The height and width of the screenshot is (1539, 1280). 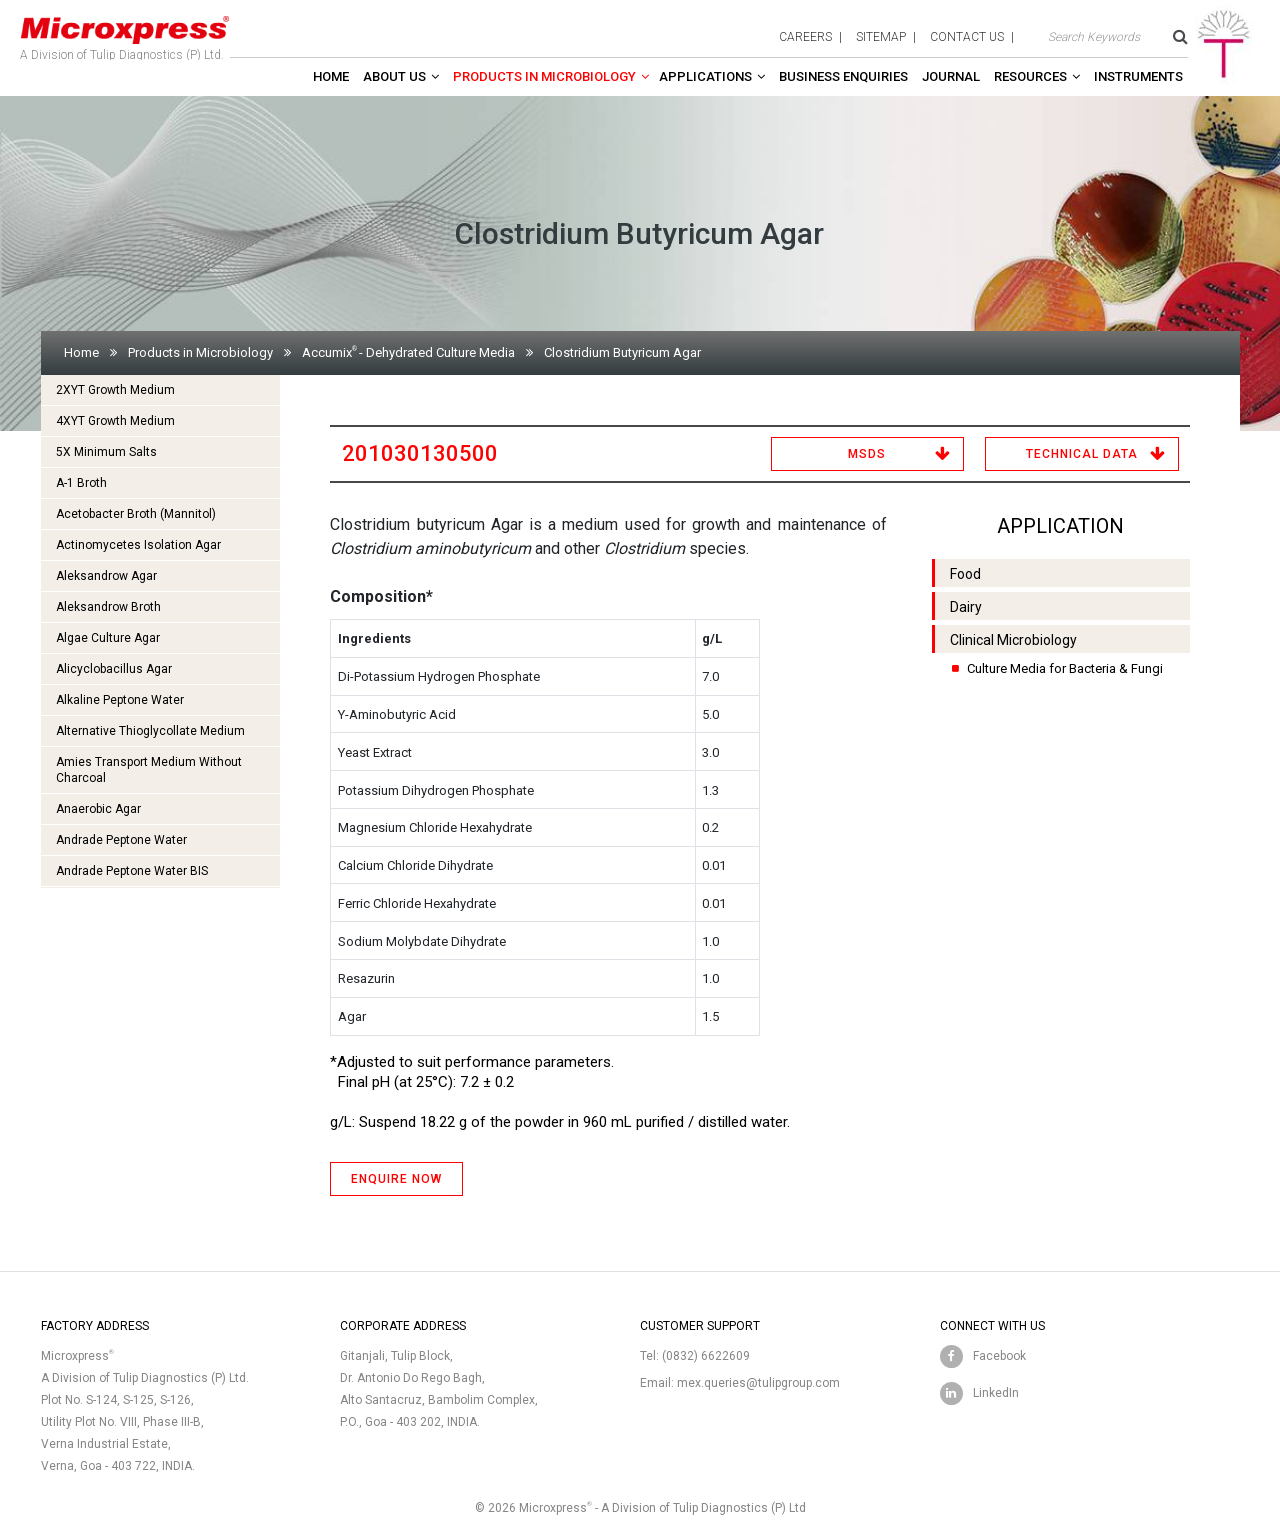 I want to click on Aleksandrow Broth, so click(x=108, y=607).